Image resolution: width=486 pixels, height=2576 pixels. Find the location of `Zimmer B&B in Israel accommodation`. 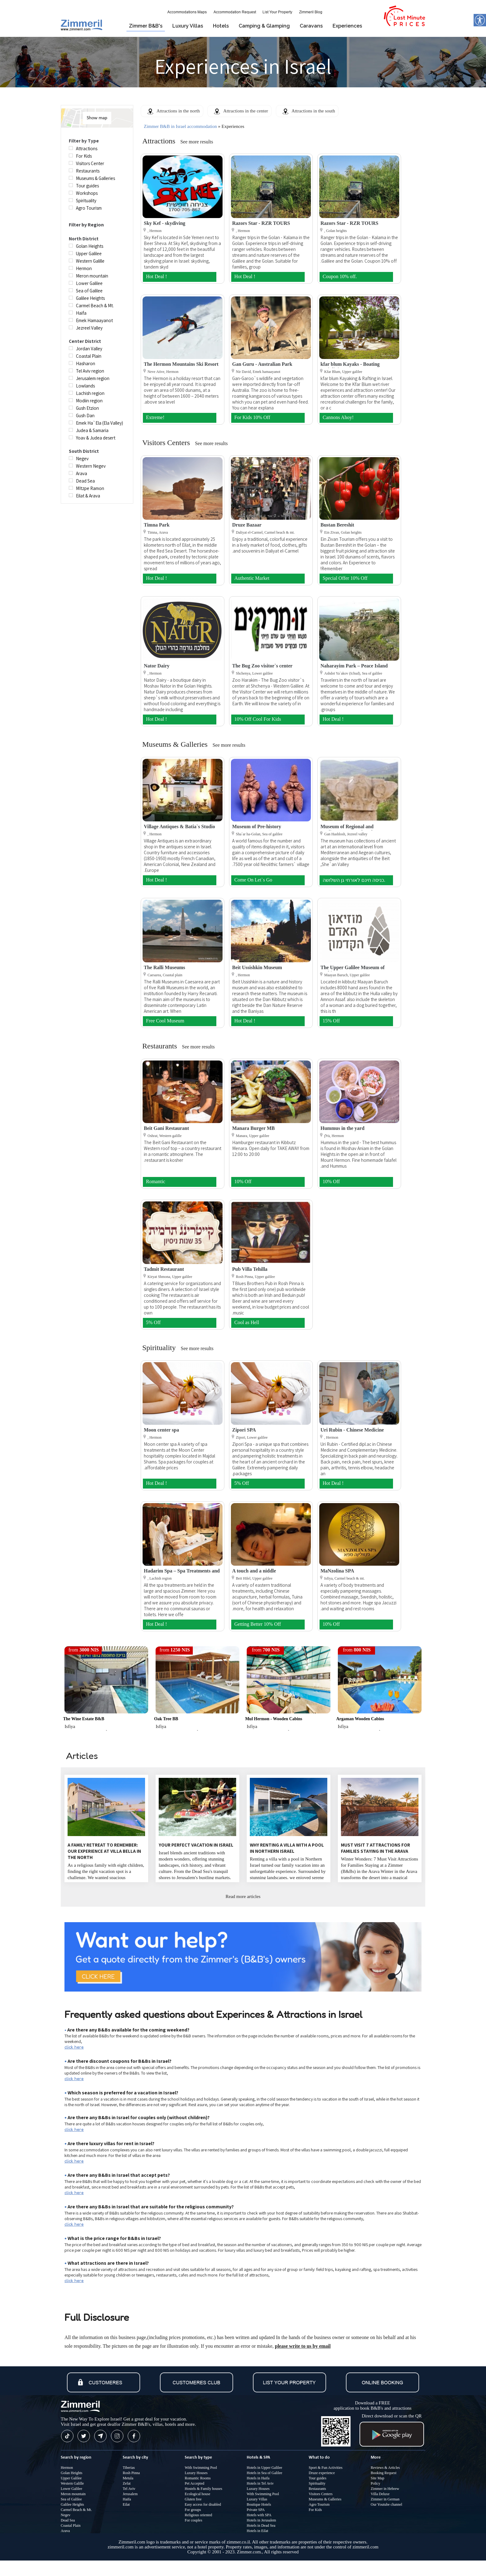

Zimmer B&B in Israel accommodation is located at coordinates (180, 126).